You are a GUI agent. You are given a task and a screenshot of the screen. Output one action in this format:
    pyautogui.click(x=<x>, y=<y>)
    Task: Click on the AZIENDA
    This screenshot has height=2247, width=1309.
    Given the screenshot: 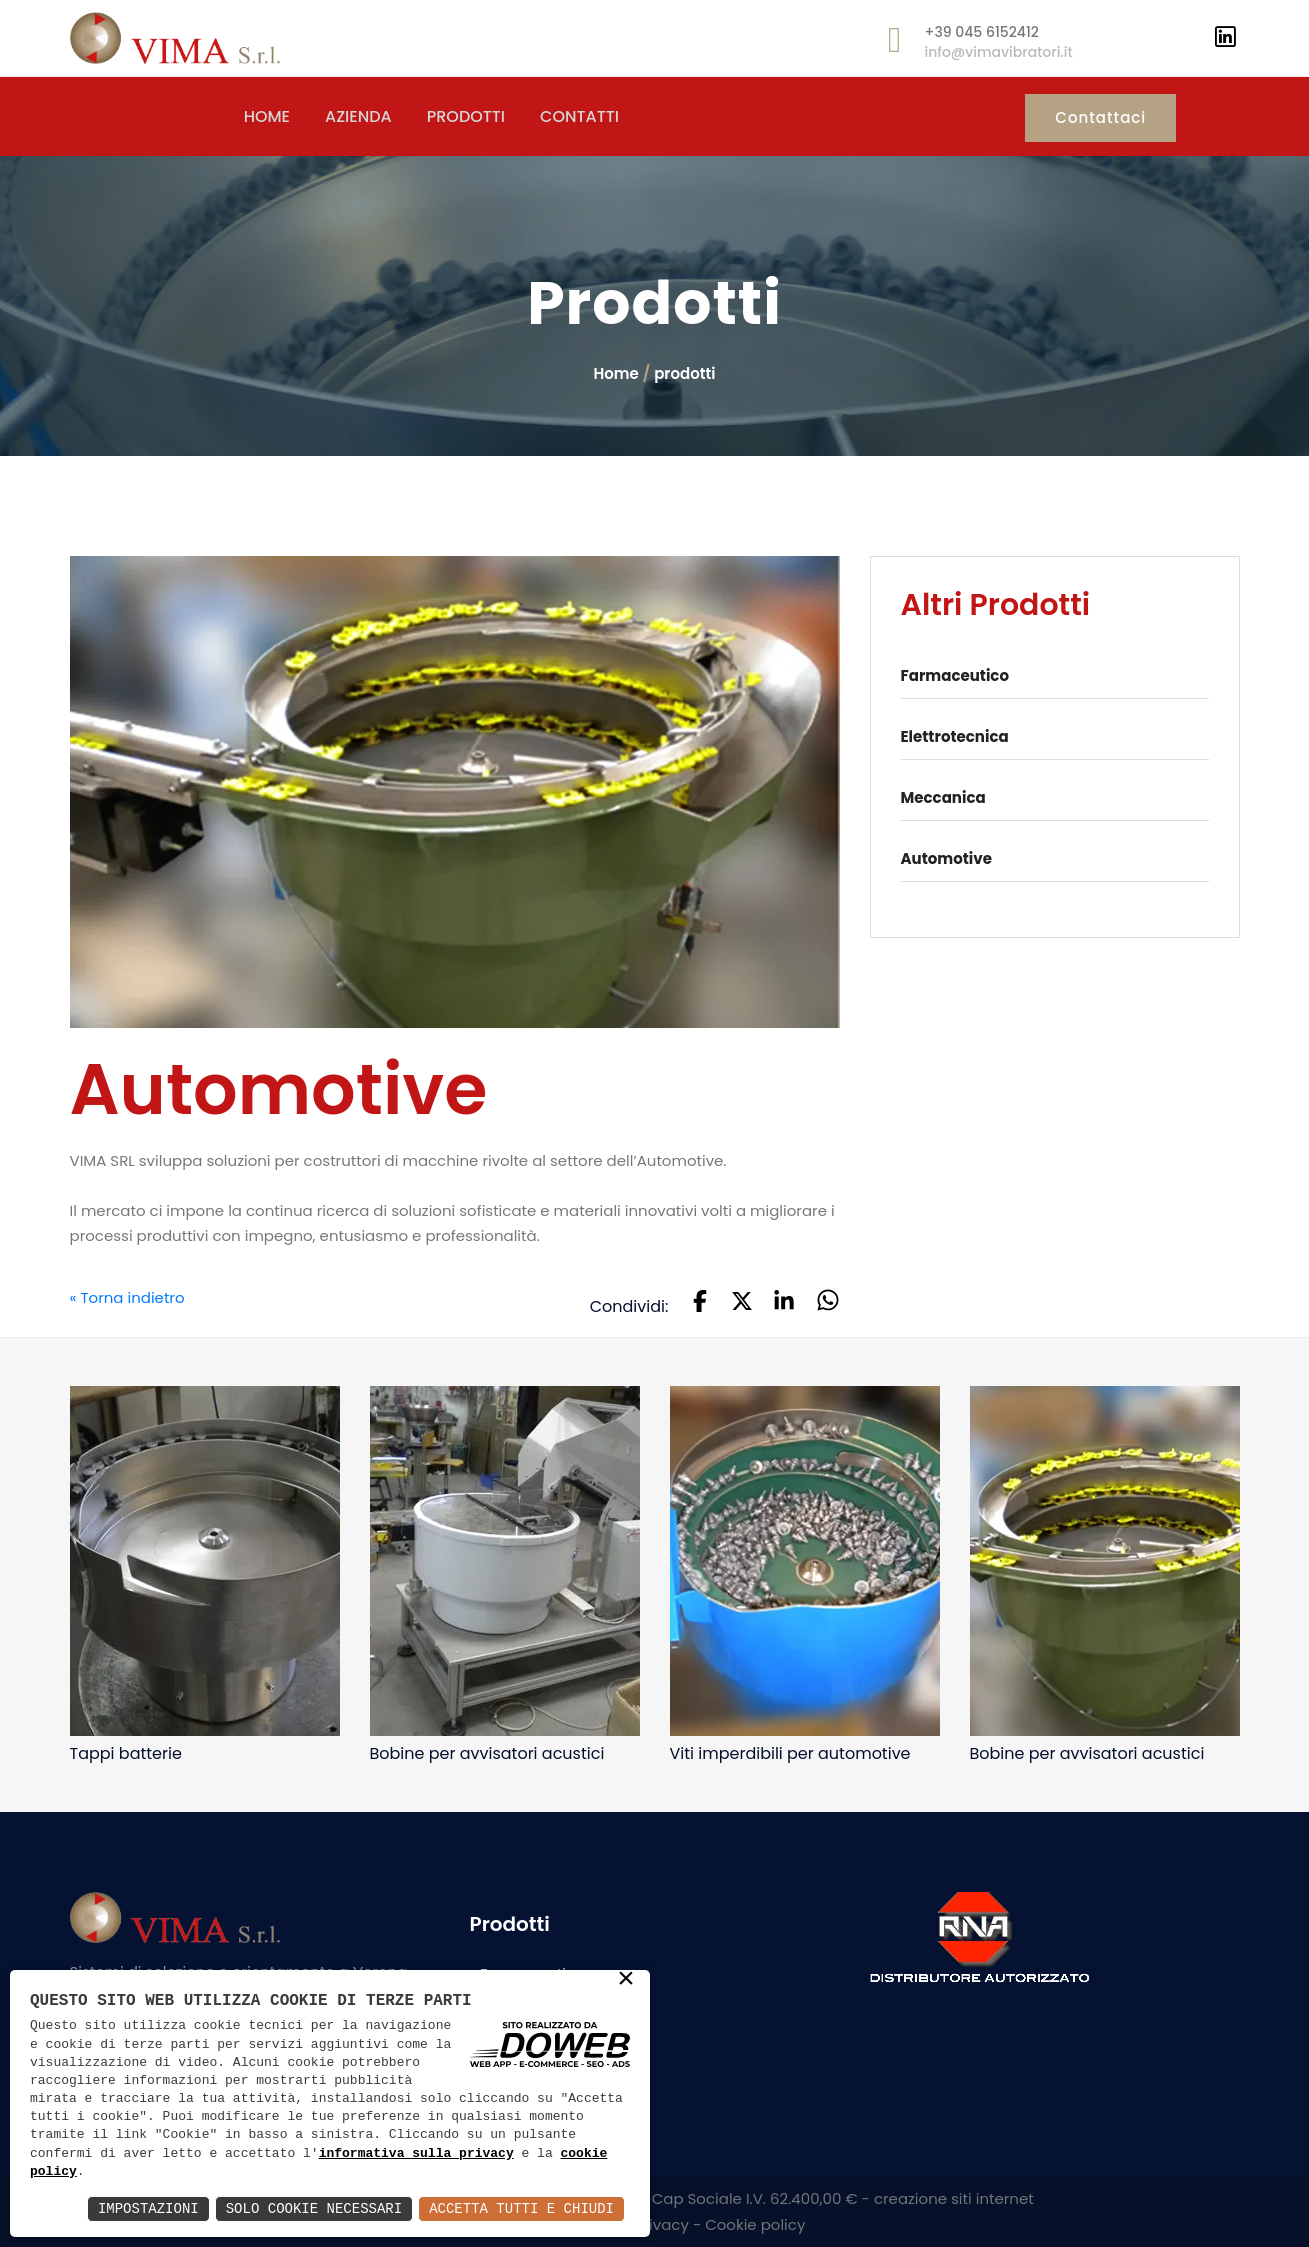 What is the action you would take?
    pyautogui.click(x=358, y=116)
    